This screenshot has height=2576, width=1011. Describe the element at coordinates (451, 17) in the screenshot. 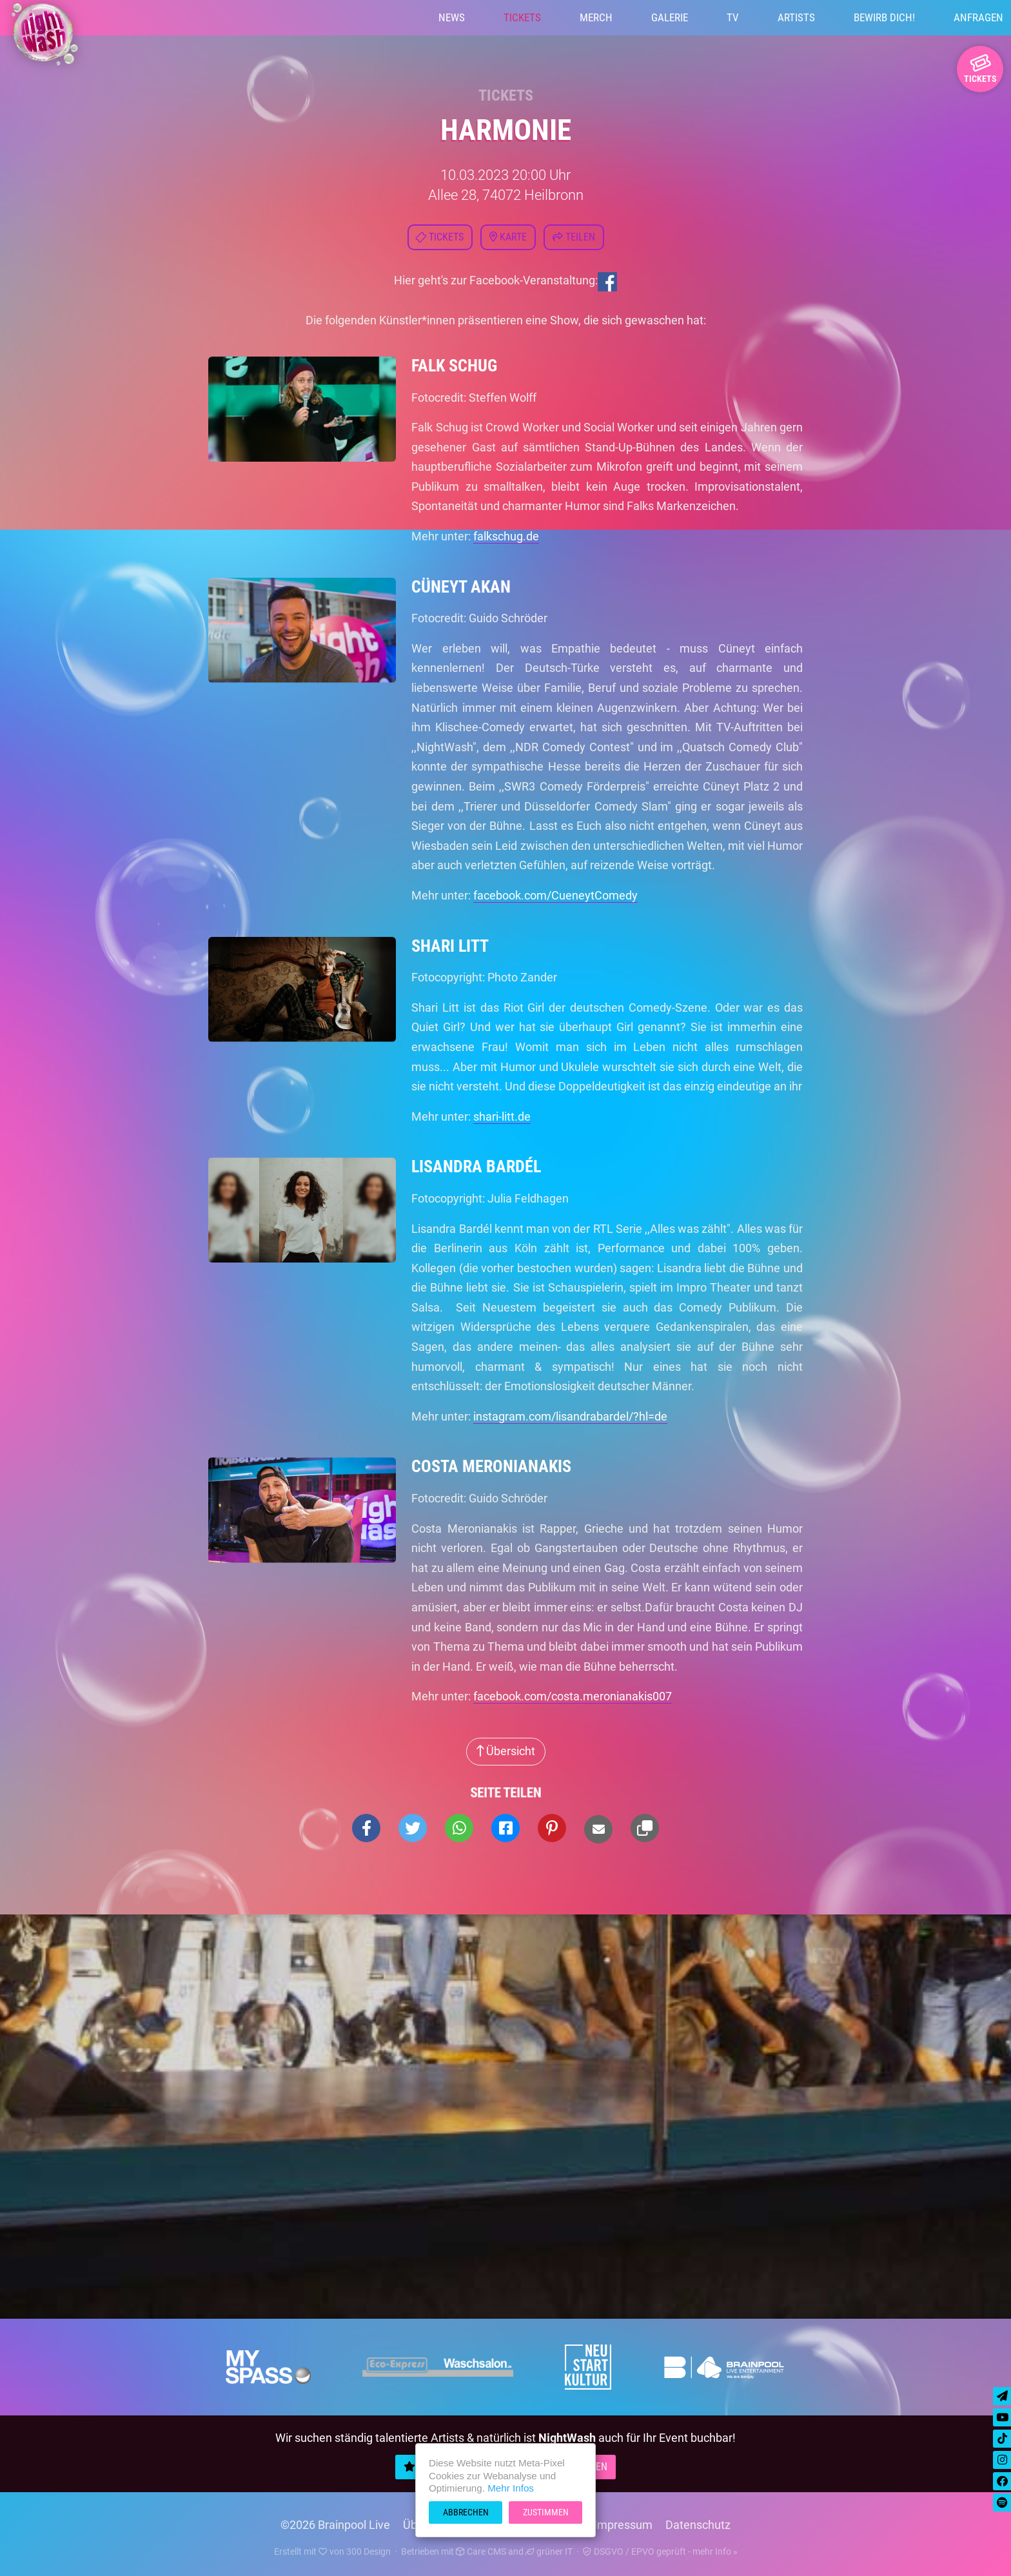

I see `News` at that location.